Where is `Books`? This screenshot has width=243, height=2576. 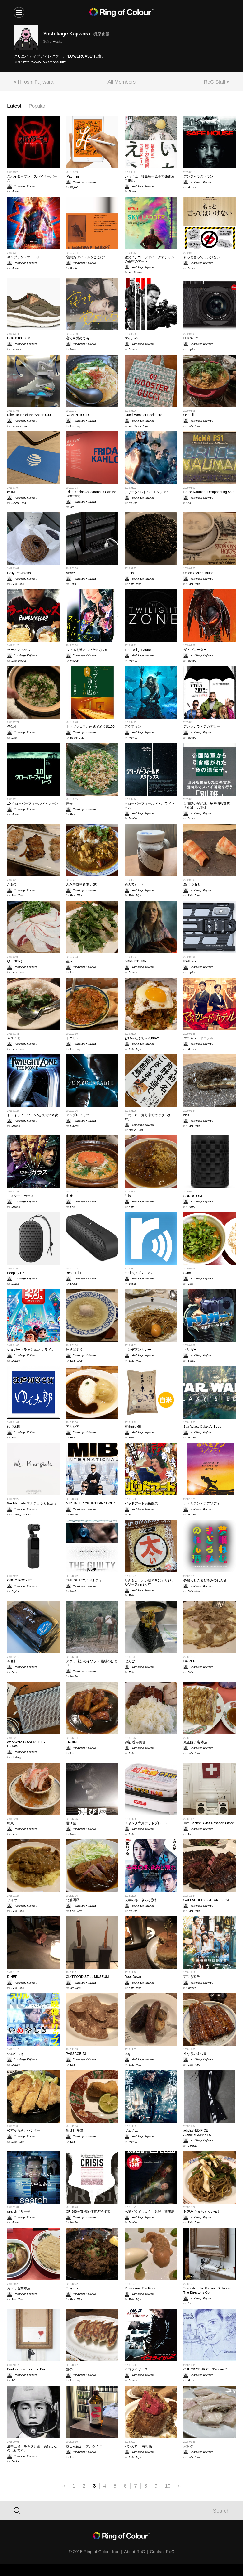
Books is located at coordinates (132, 191).